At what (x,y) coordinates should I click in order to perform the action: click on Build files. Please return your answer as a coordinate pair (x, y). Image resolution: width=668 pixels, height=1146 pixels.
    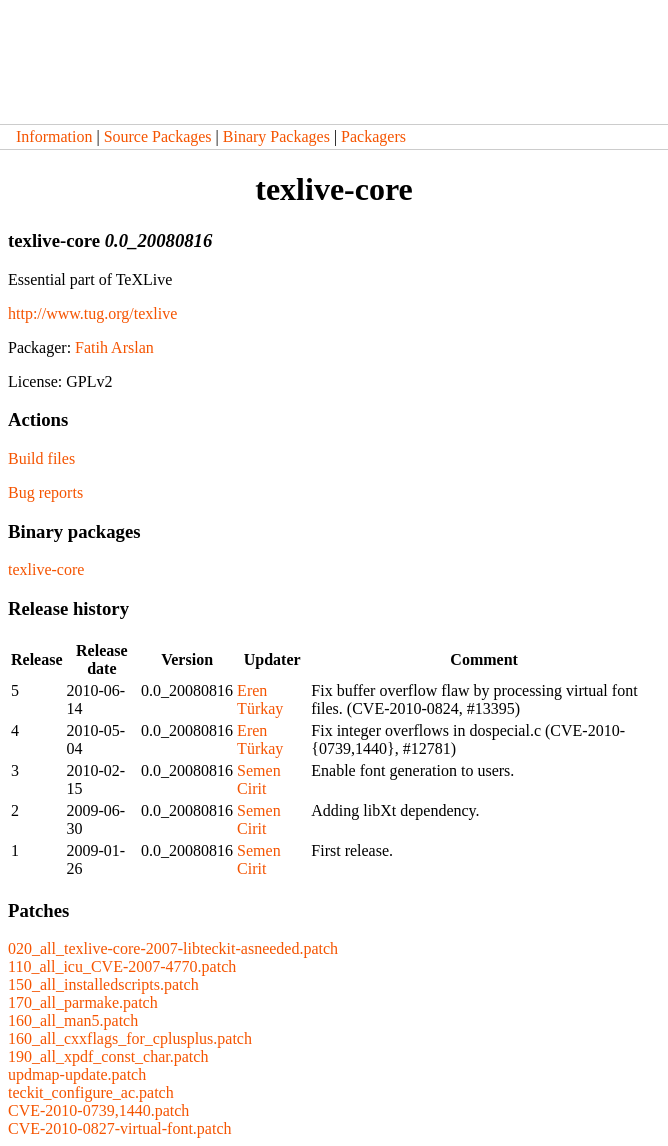
    Looking at the image, I should click on (41, 458).